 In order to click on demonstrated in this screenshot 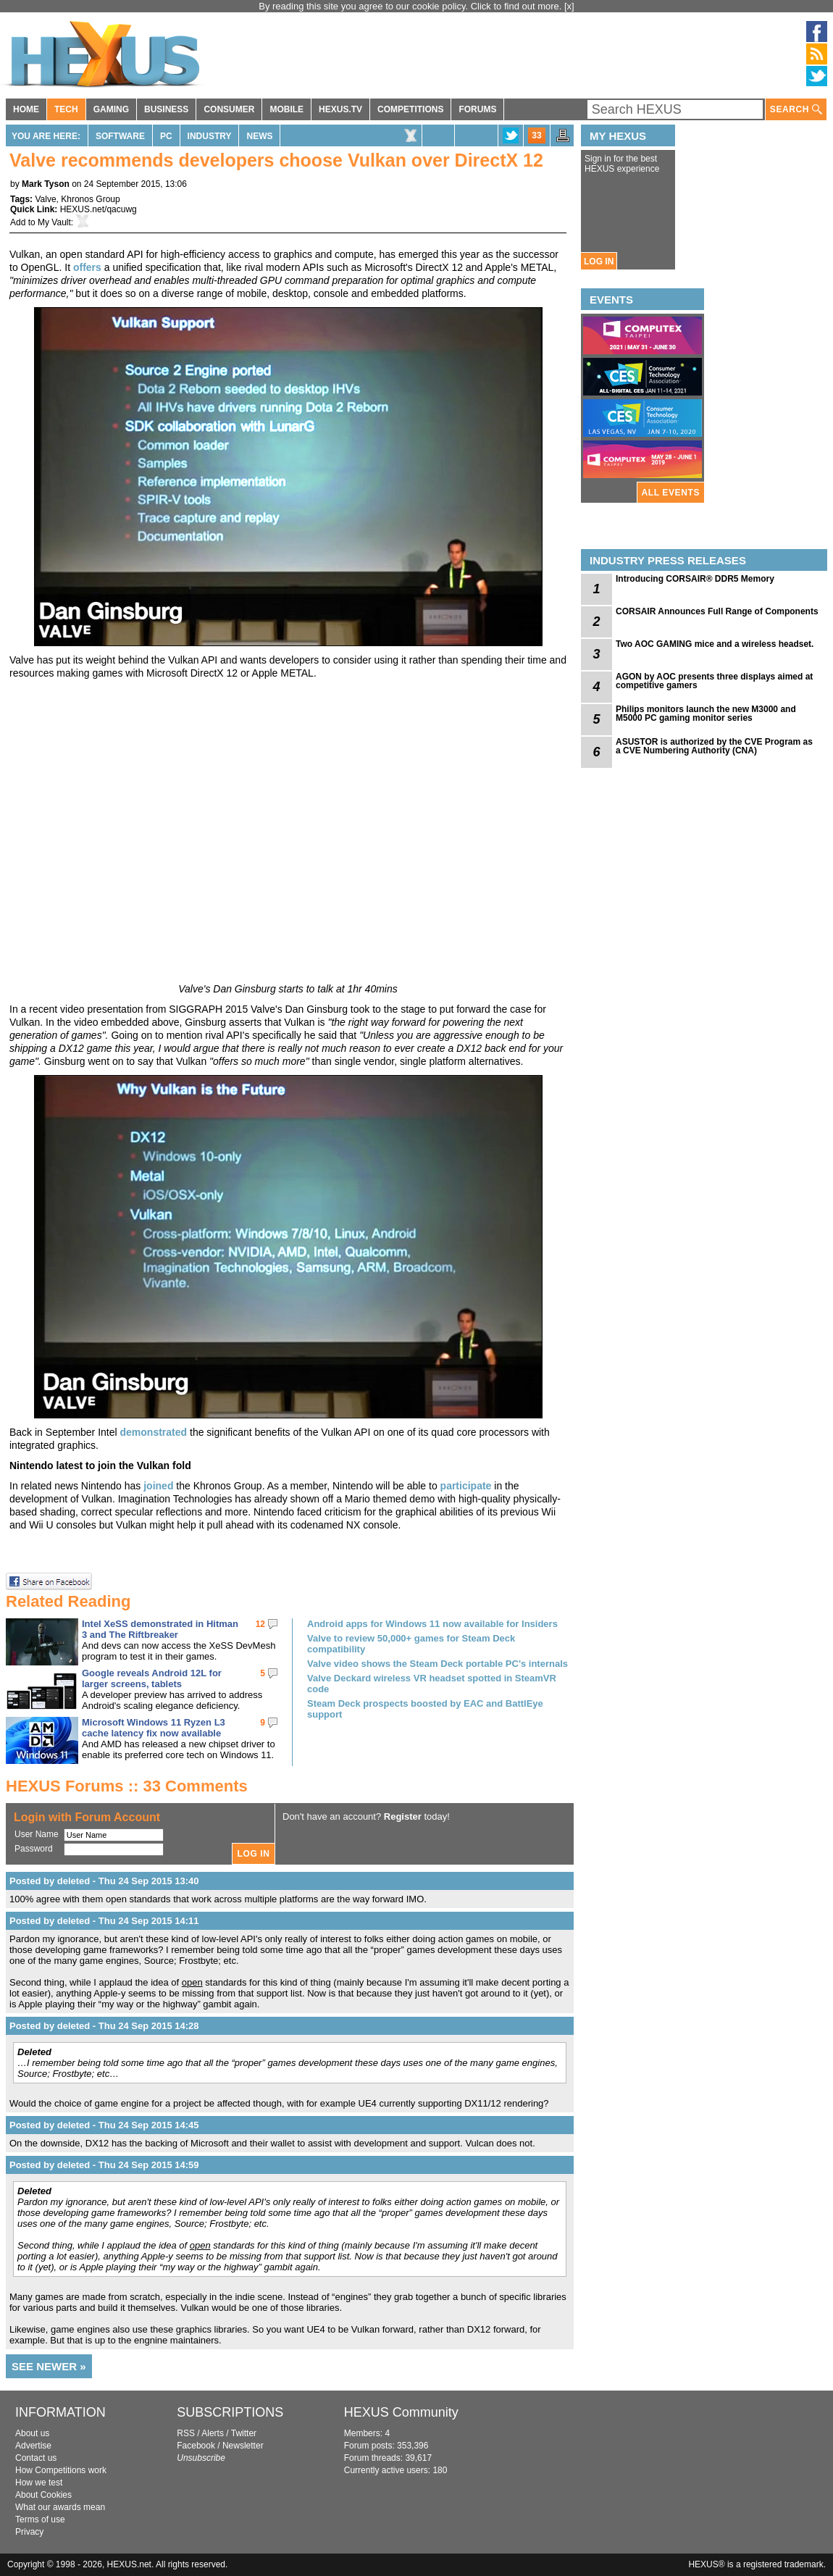, I will do `click(154, 1432)`.